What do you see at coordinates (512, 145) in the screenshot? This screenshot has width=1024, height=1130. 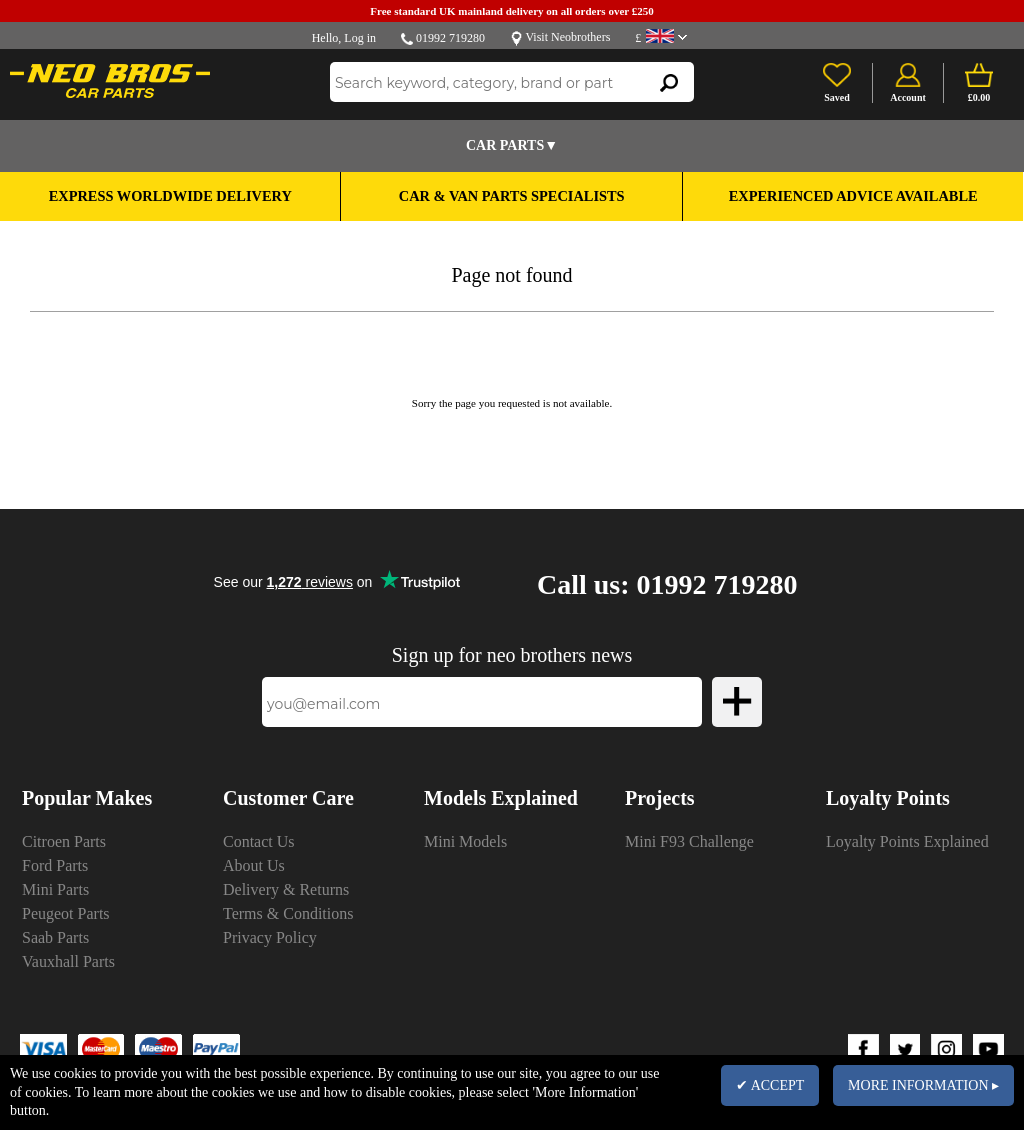 I see `Car Parts▼` at bounding box center [512, 145].